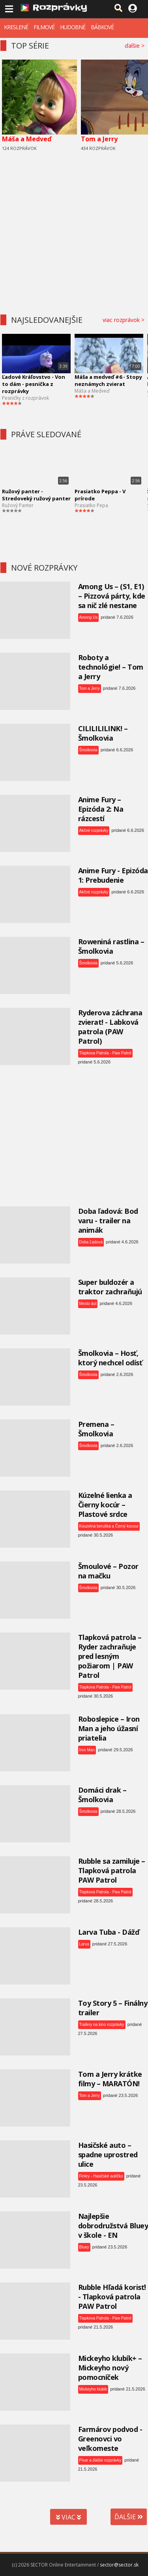 The image size is (148, 2576). I want to click on Šmoulové – Pozor na mačku, so click(108, 1570).